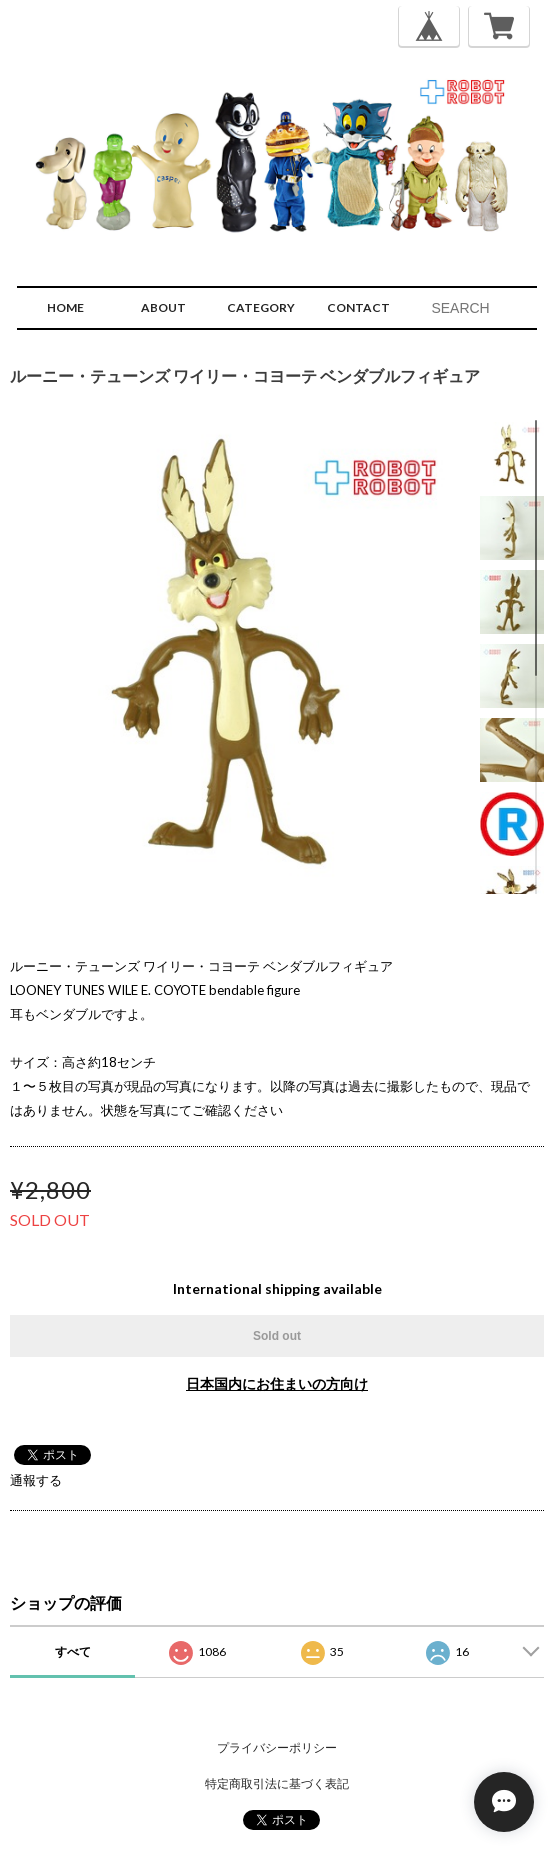 This screenshot has height=1852, width=554. Describe the element at coordinates (163, 307) in the screenshot. I see `ABOUT` at that location.